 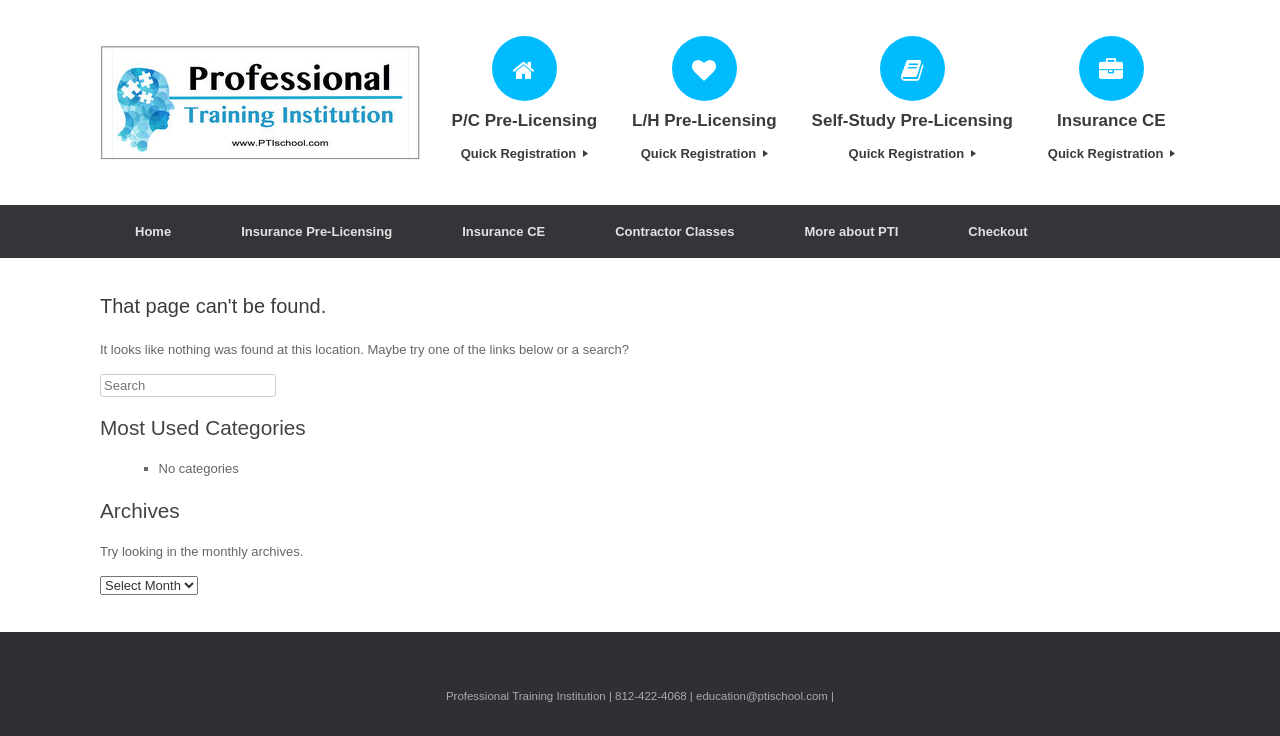 I want to click on More about PTI, so click(x=851, y=231).